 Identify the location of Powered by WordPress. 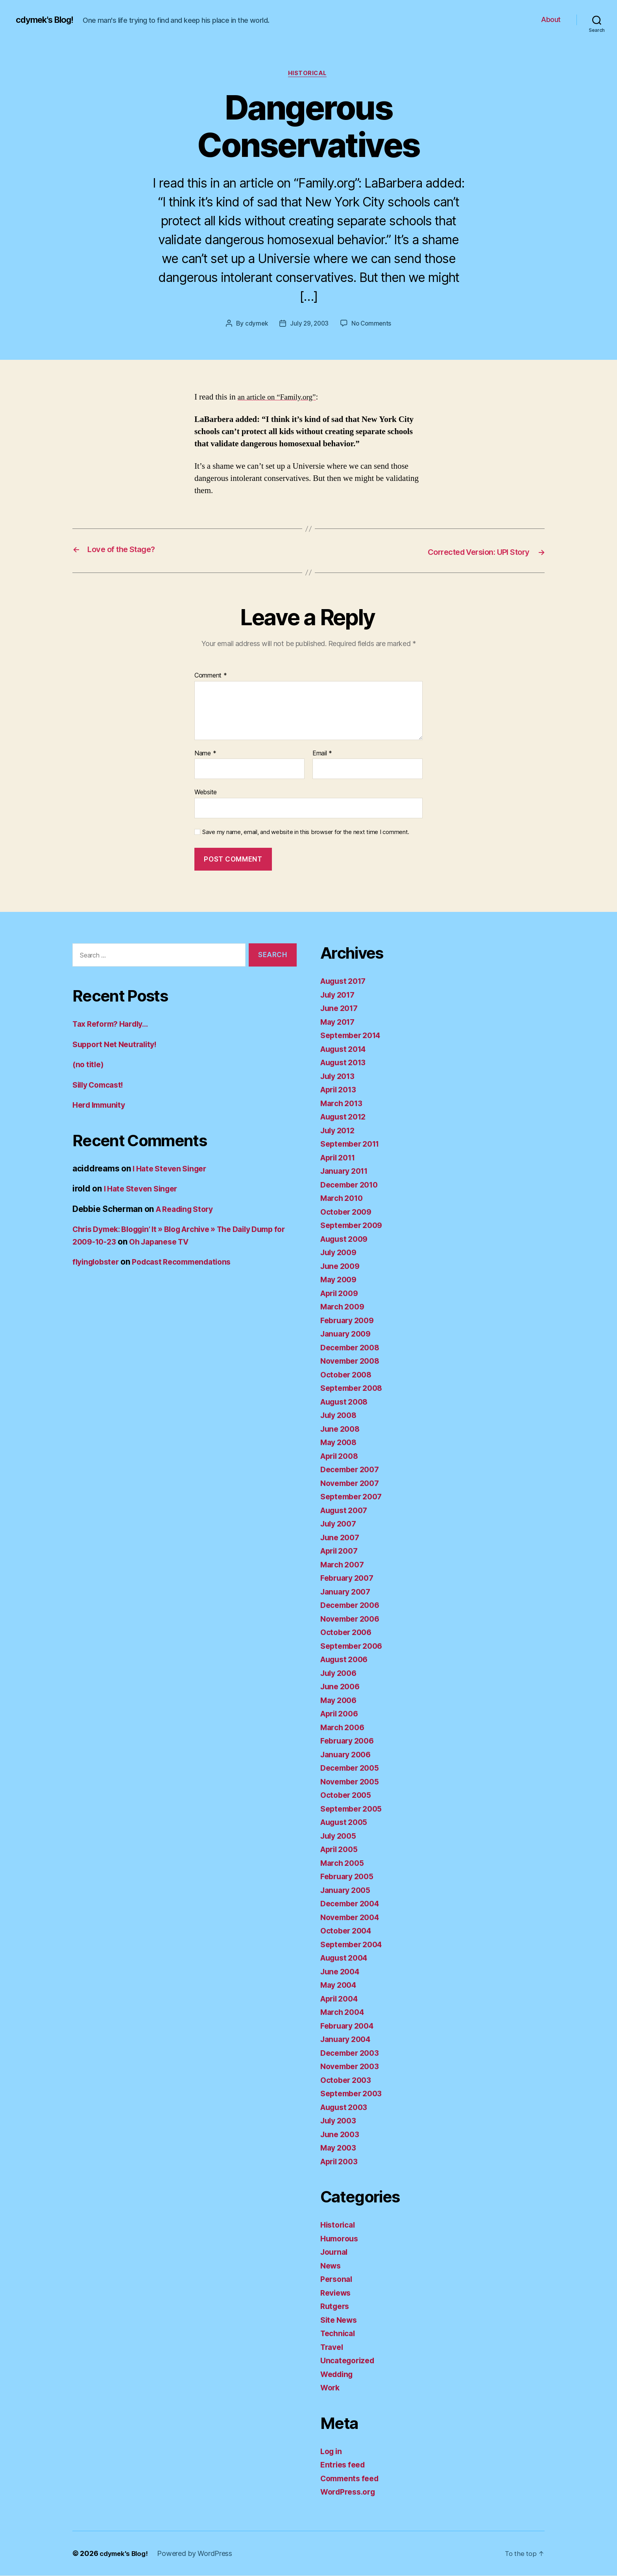
(198, 2554).